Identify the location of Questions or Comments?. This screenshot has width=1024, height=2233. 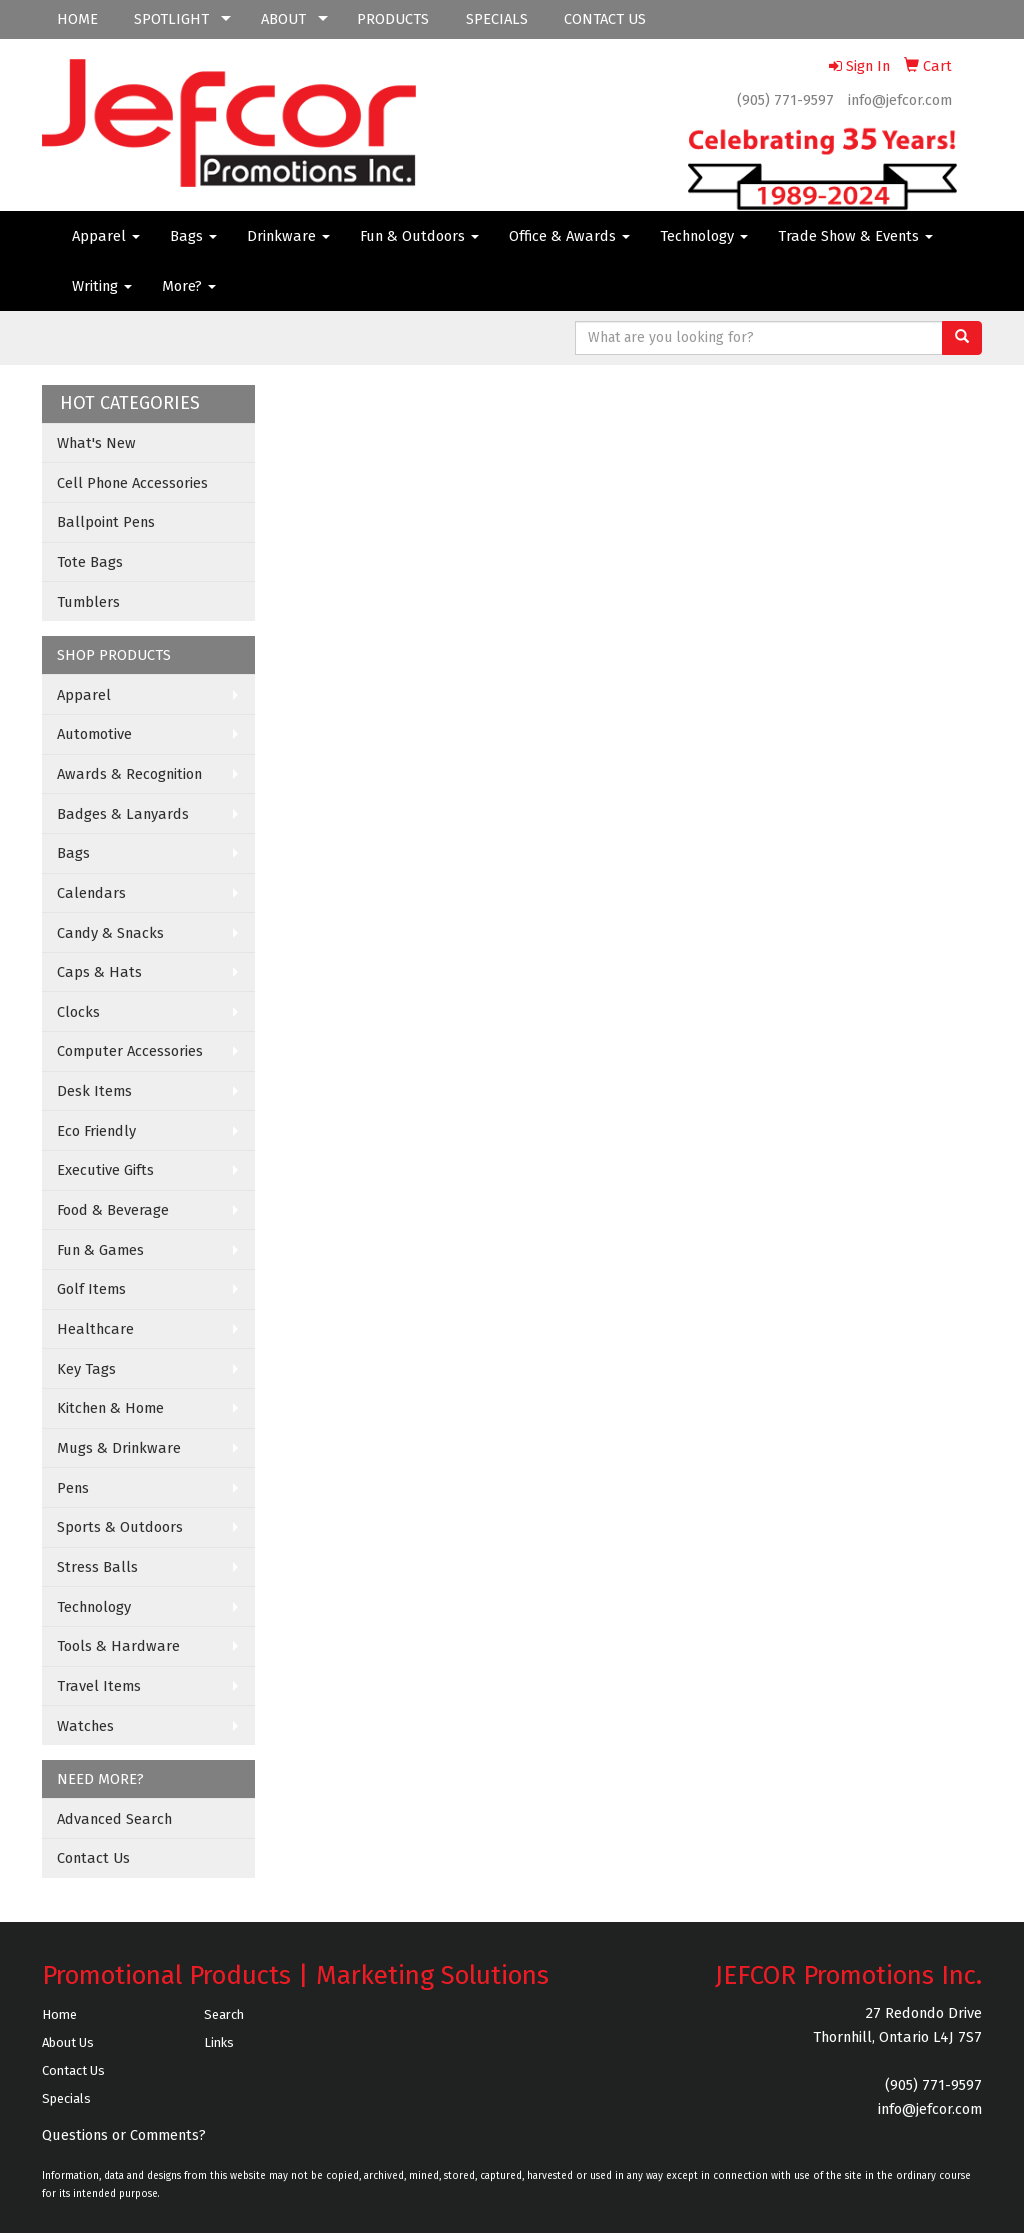
(124, 2135).